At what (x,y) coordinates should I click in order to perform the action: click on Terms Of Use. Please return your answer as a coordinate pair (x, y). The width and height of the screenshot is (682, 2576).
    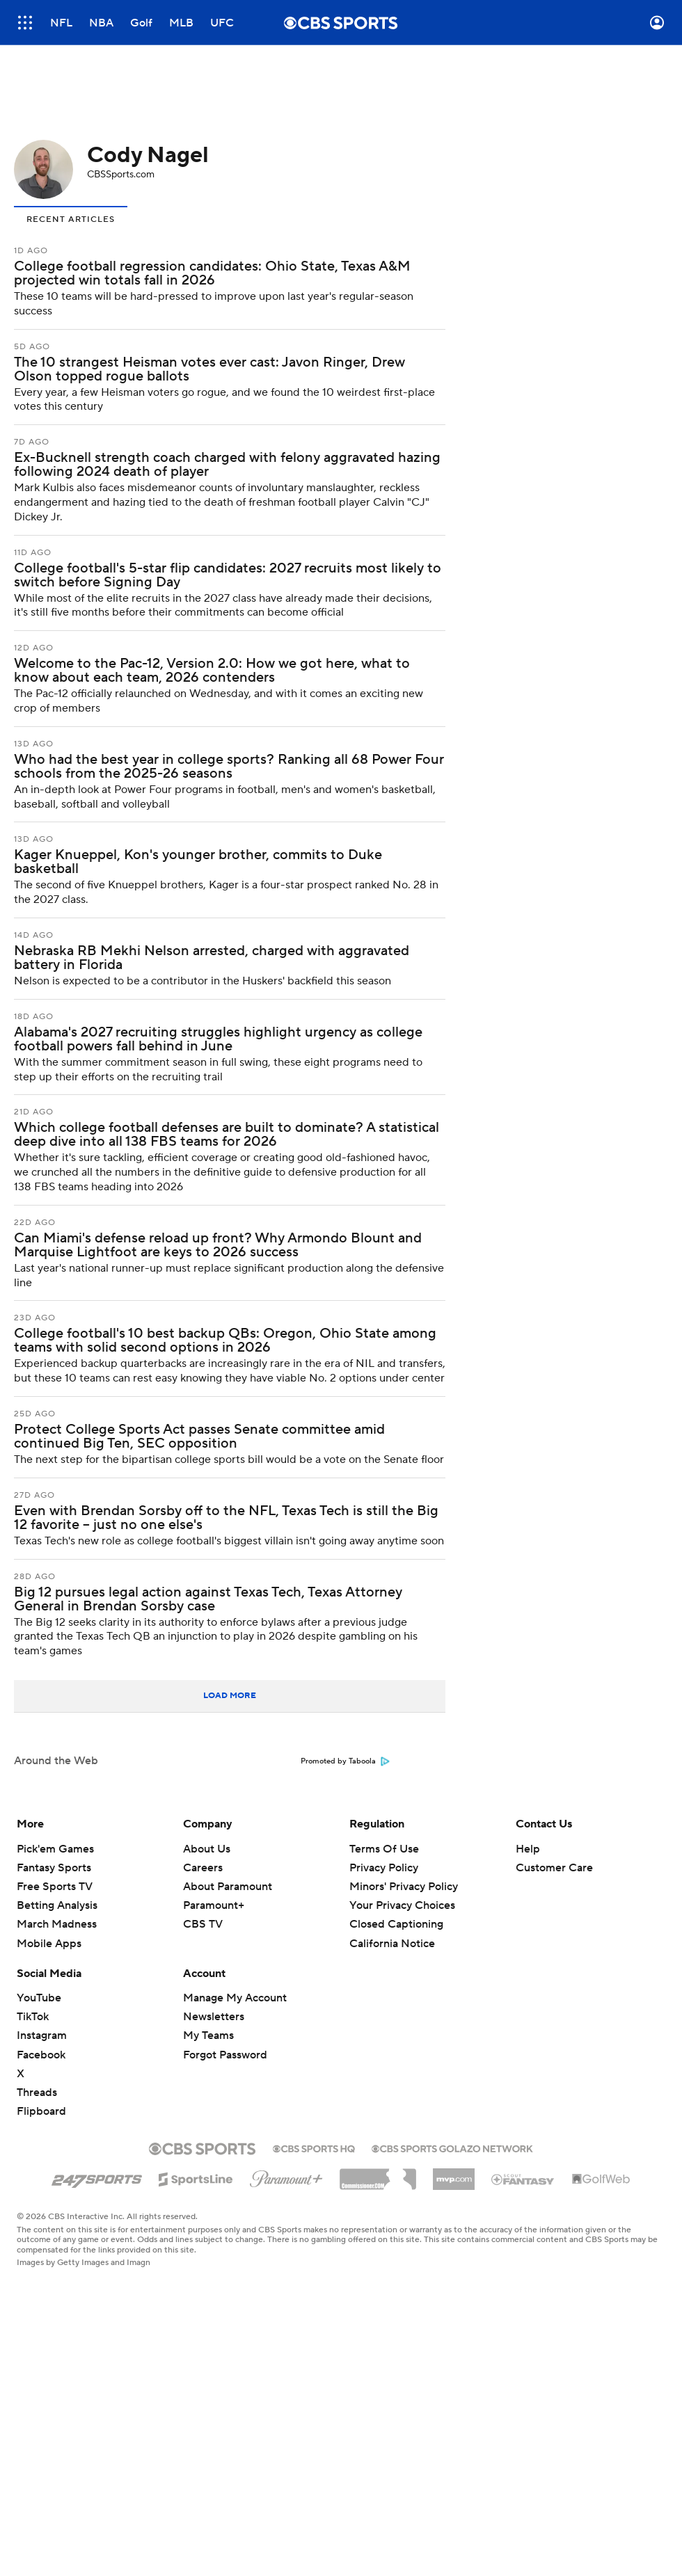
    Looking at the image, I should click on (384, 1849).